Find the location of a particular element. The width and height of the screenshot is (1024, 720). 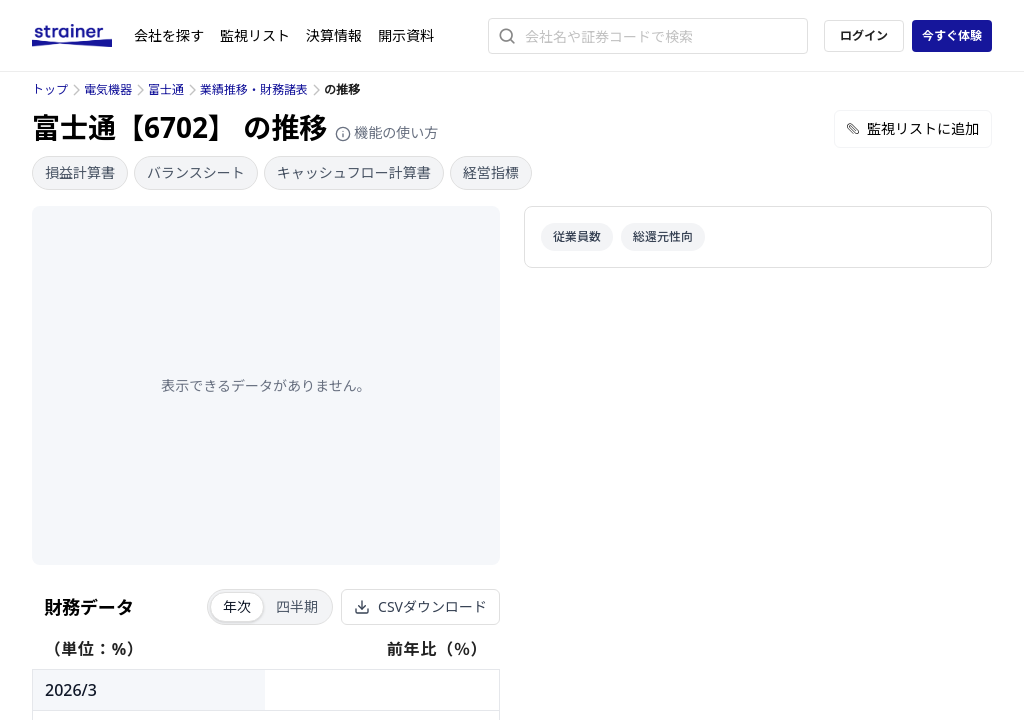

決算 is located at coordinates (334, 35).